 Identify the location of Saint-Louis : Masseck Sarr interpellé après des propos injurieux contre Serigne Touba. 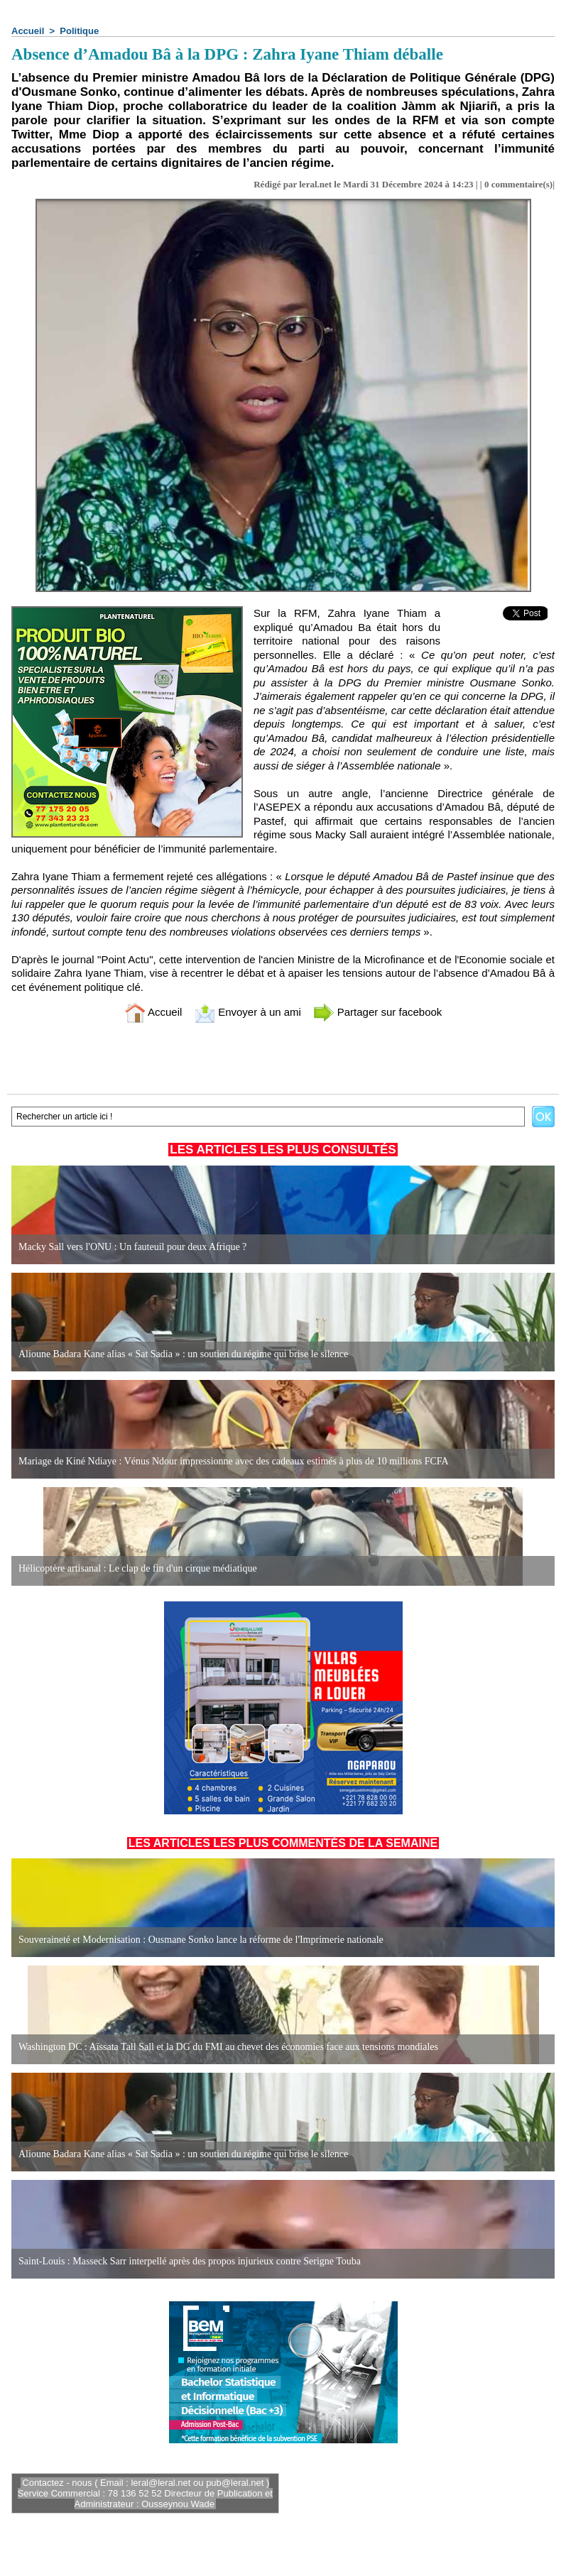
(189, 2261).